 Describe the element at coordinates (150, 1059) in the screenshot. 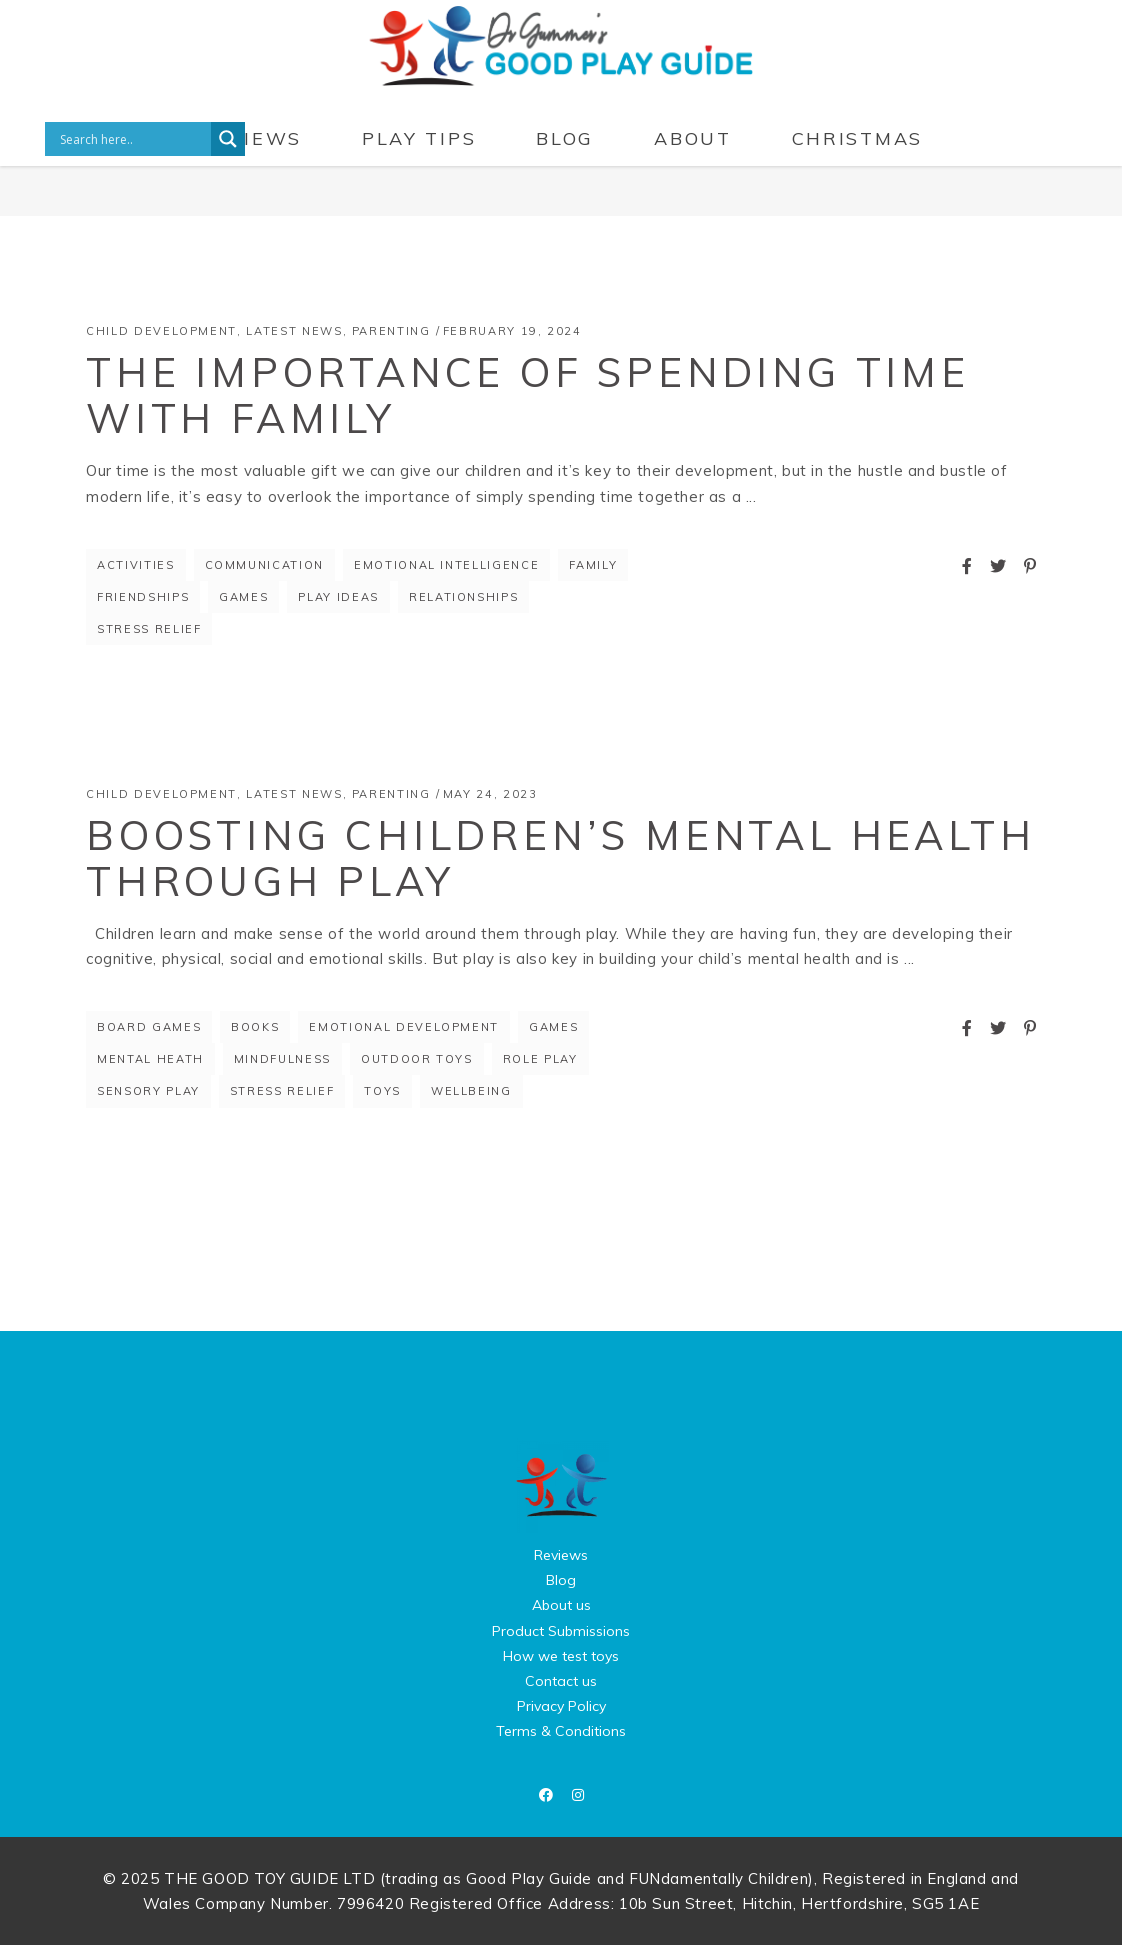

I see `mental heath` at that location.